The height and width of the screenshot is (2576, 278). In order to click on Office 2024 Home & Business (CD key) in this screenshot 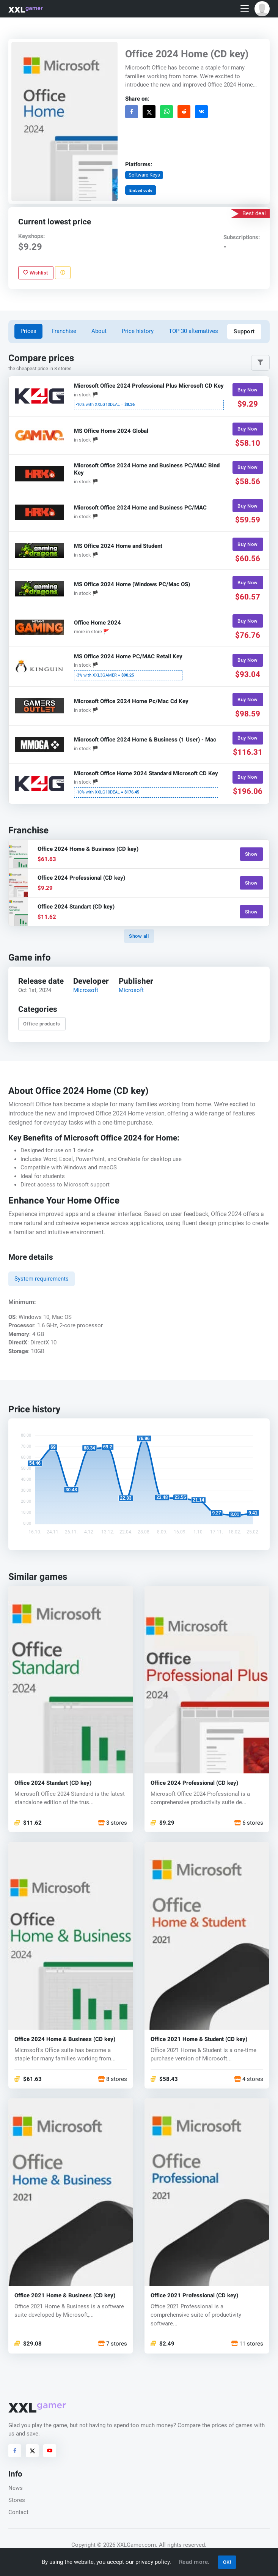, I will do `click(64, 2039)`.